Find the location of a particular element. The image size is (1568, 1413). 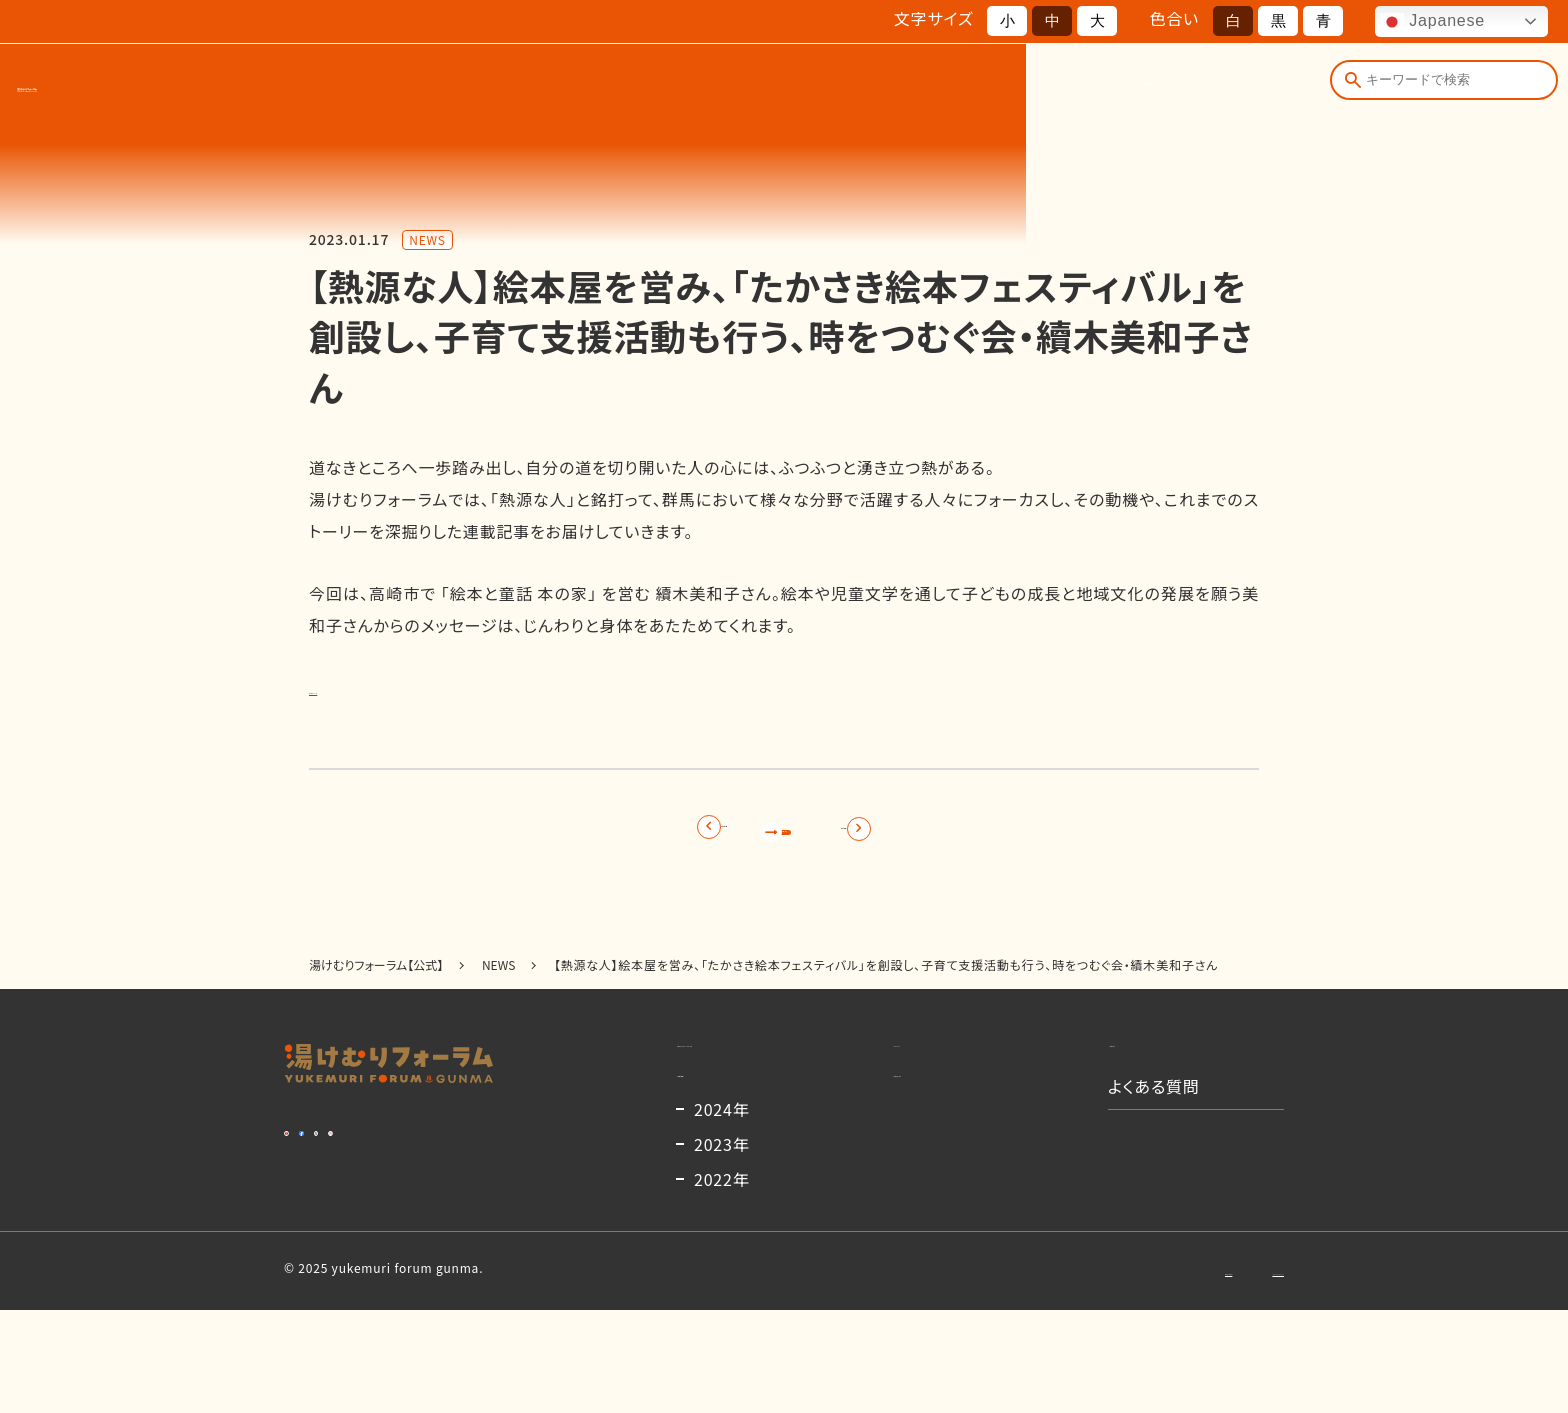

コンテンツ is located at coordinates (1124, 88).